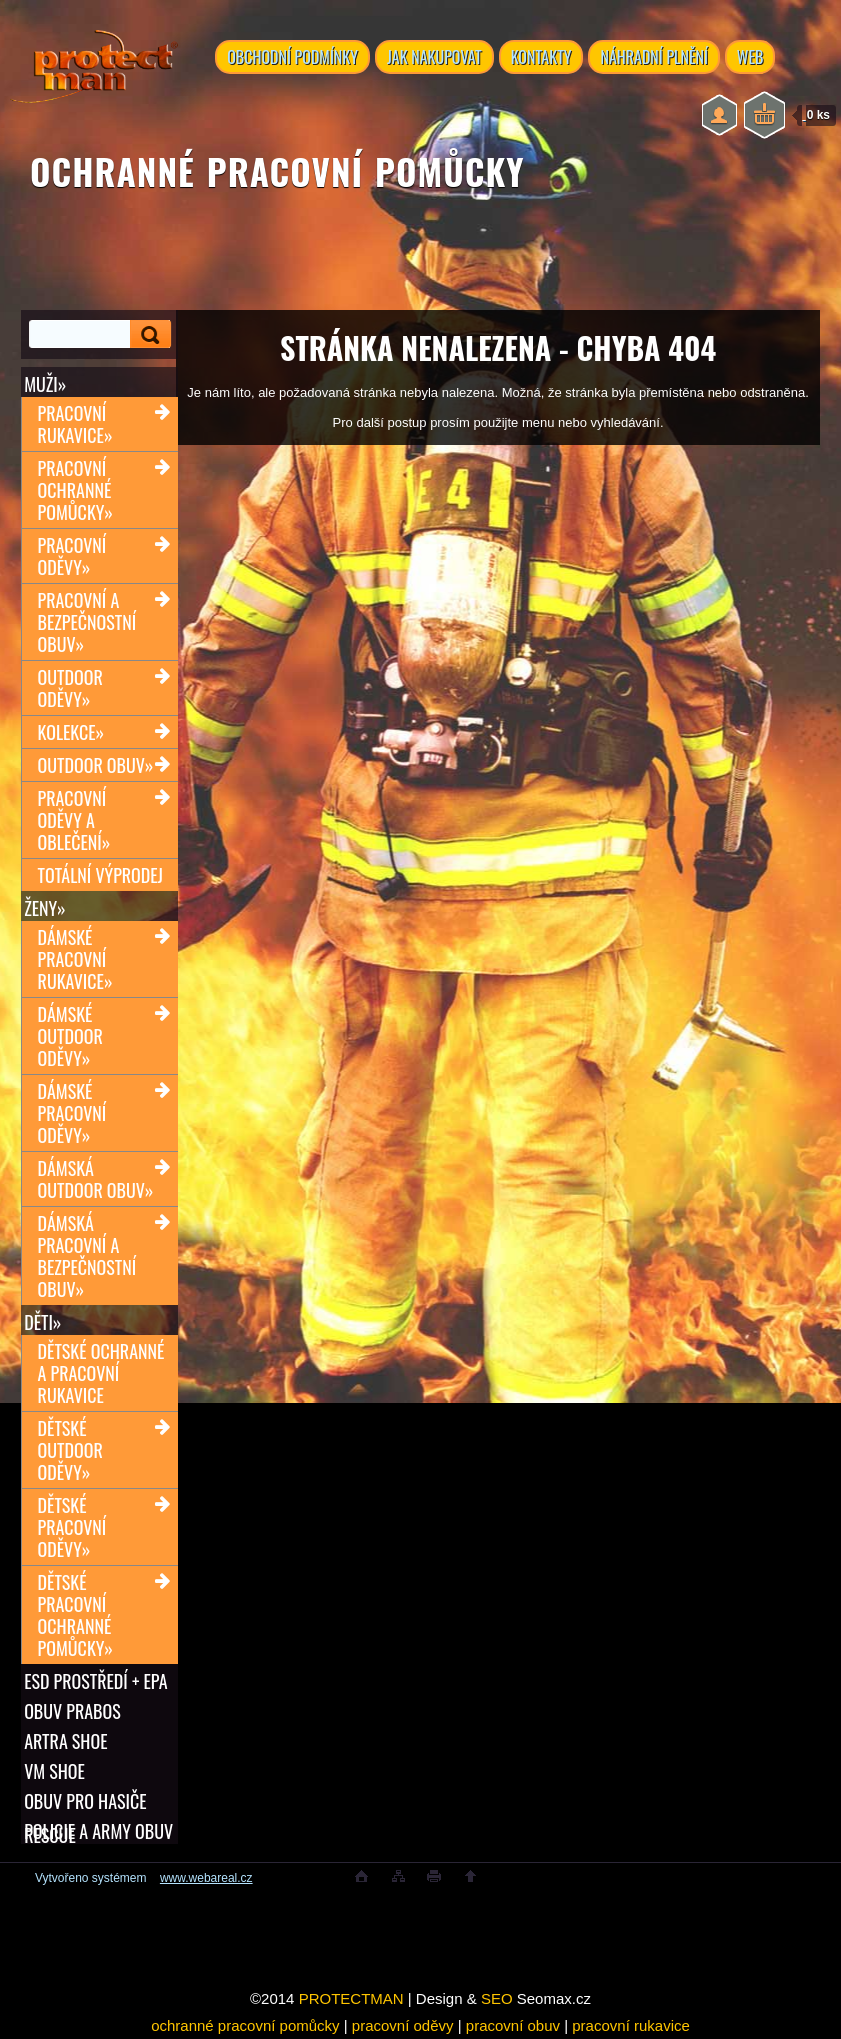  Describe the element at coordinates (497, 1998) in the screenshot. I see `SEO` at that location.